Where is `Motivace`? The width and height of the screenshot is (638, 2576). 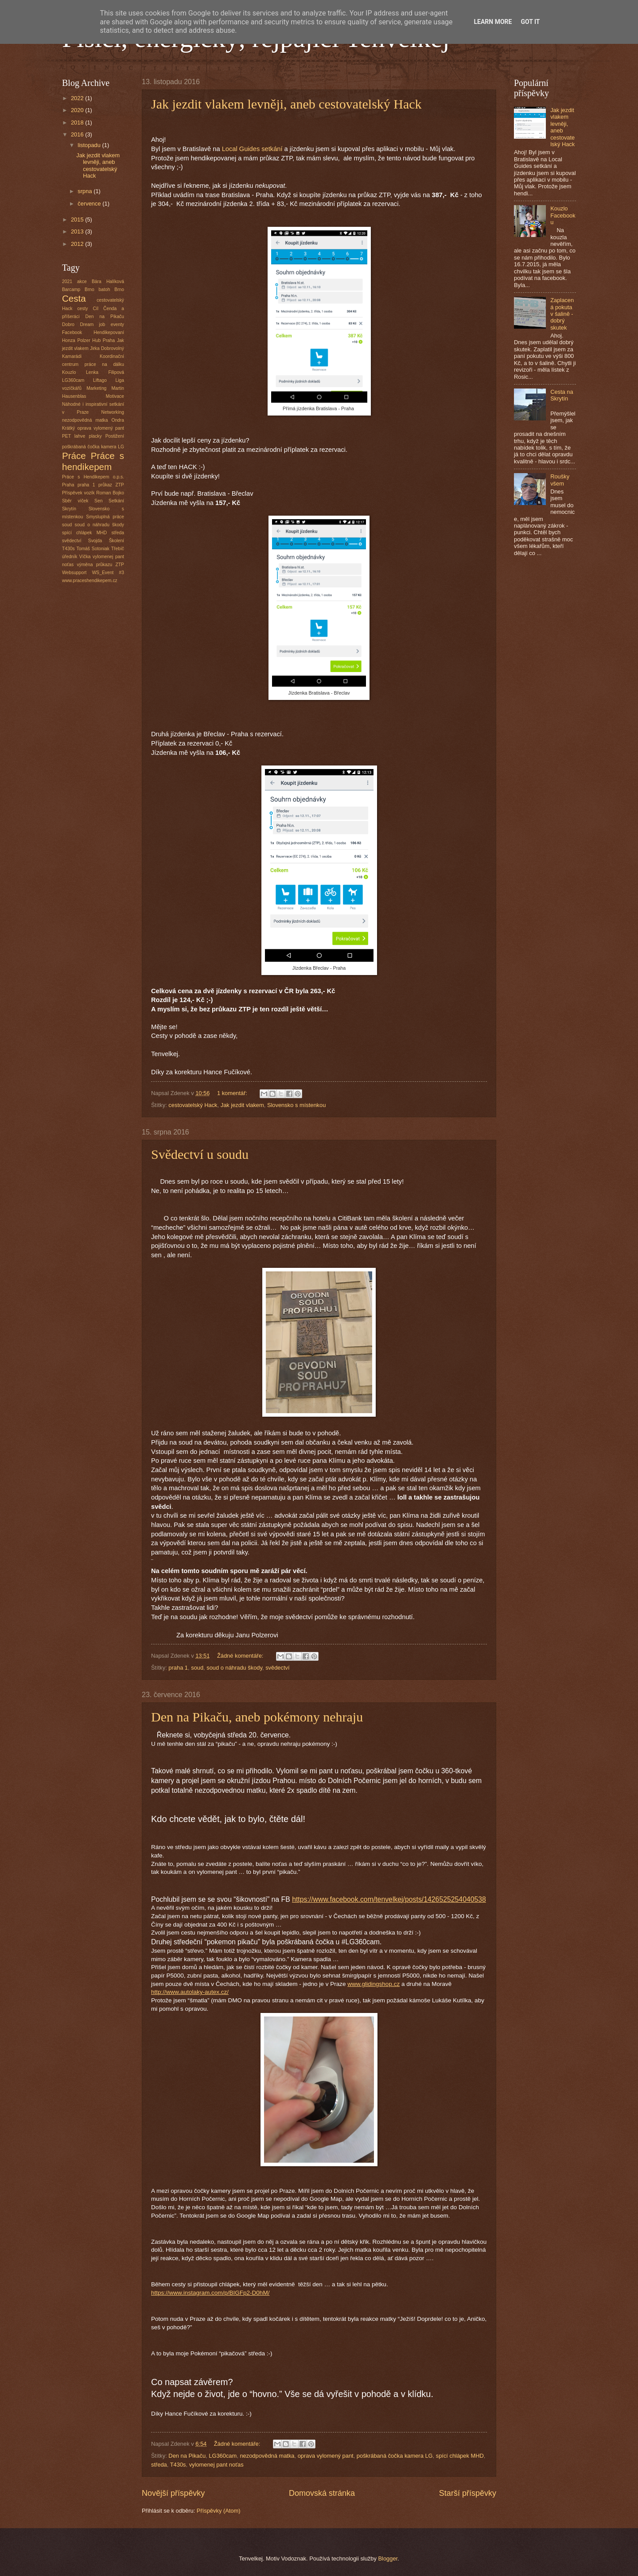 Motivace is located at coordinates (115, 396).